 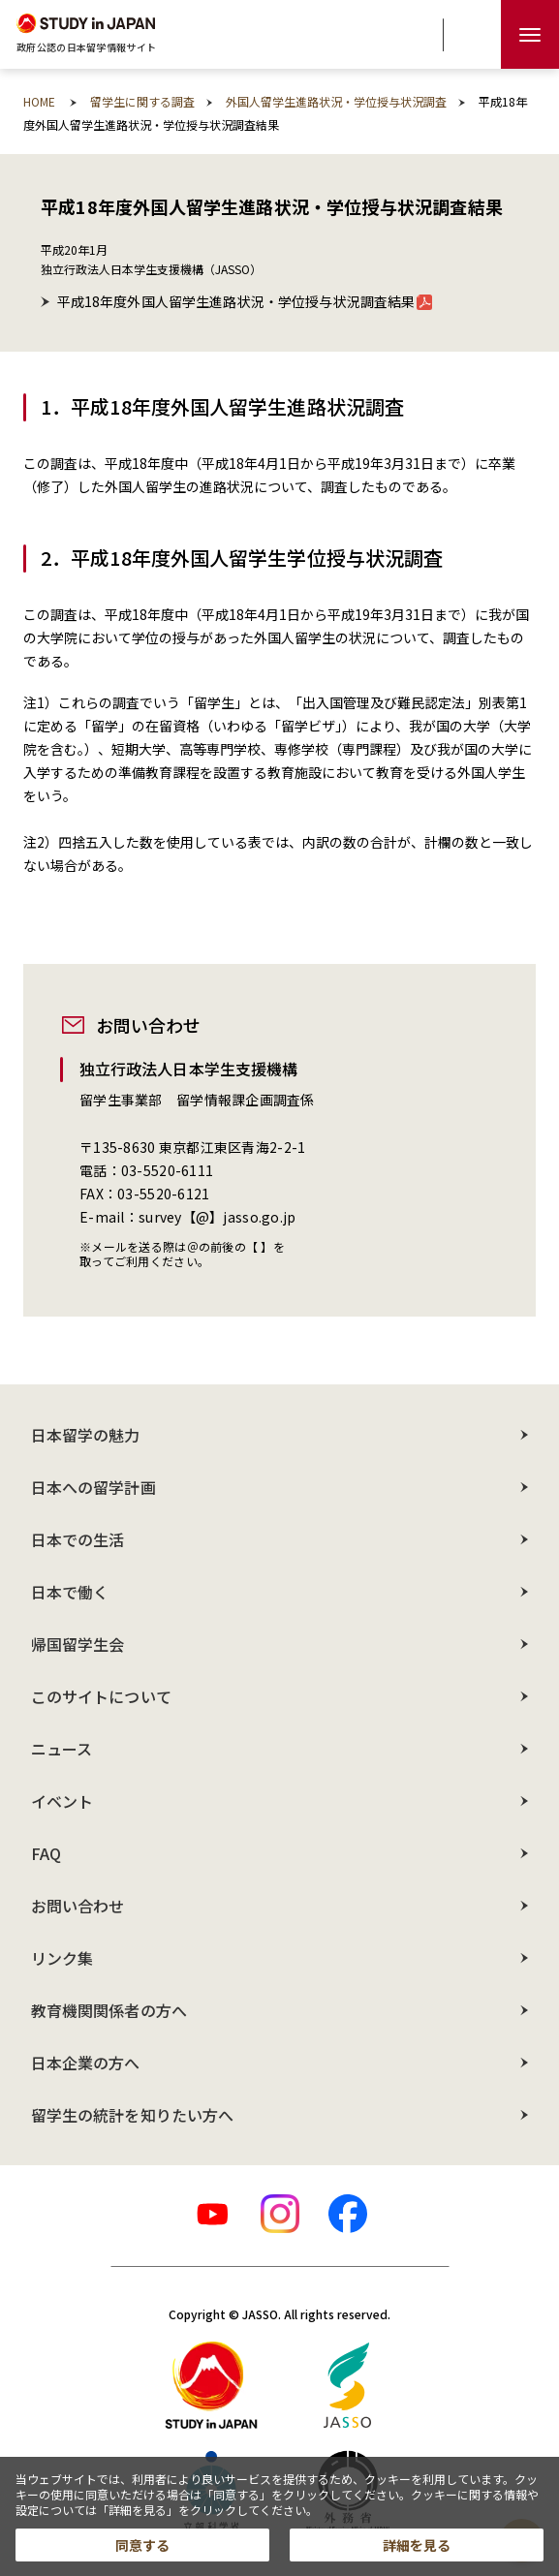 I want to click on 教育機関関係者の方へ, so click(x=109, y=2010).